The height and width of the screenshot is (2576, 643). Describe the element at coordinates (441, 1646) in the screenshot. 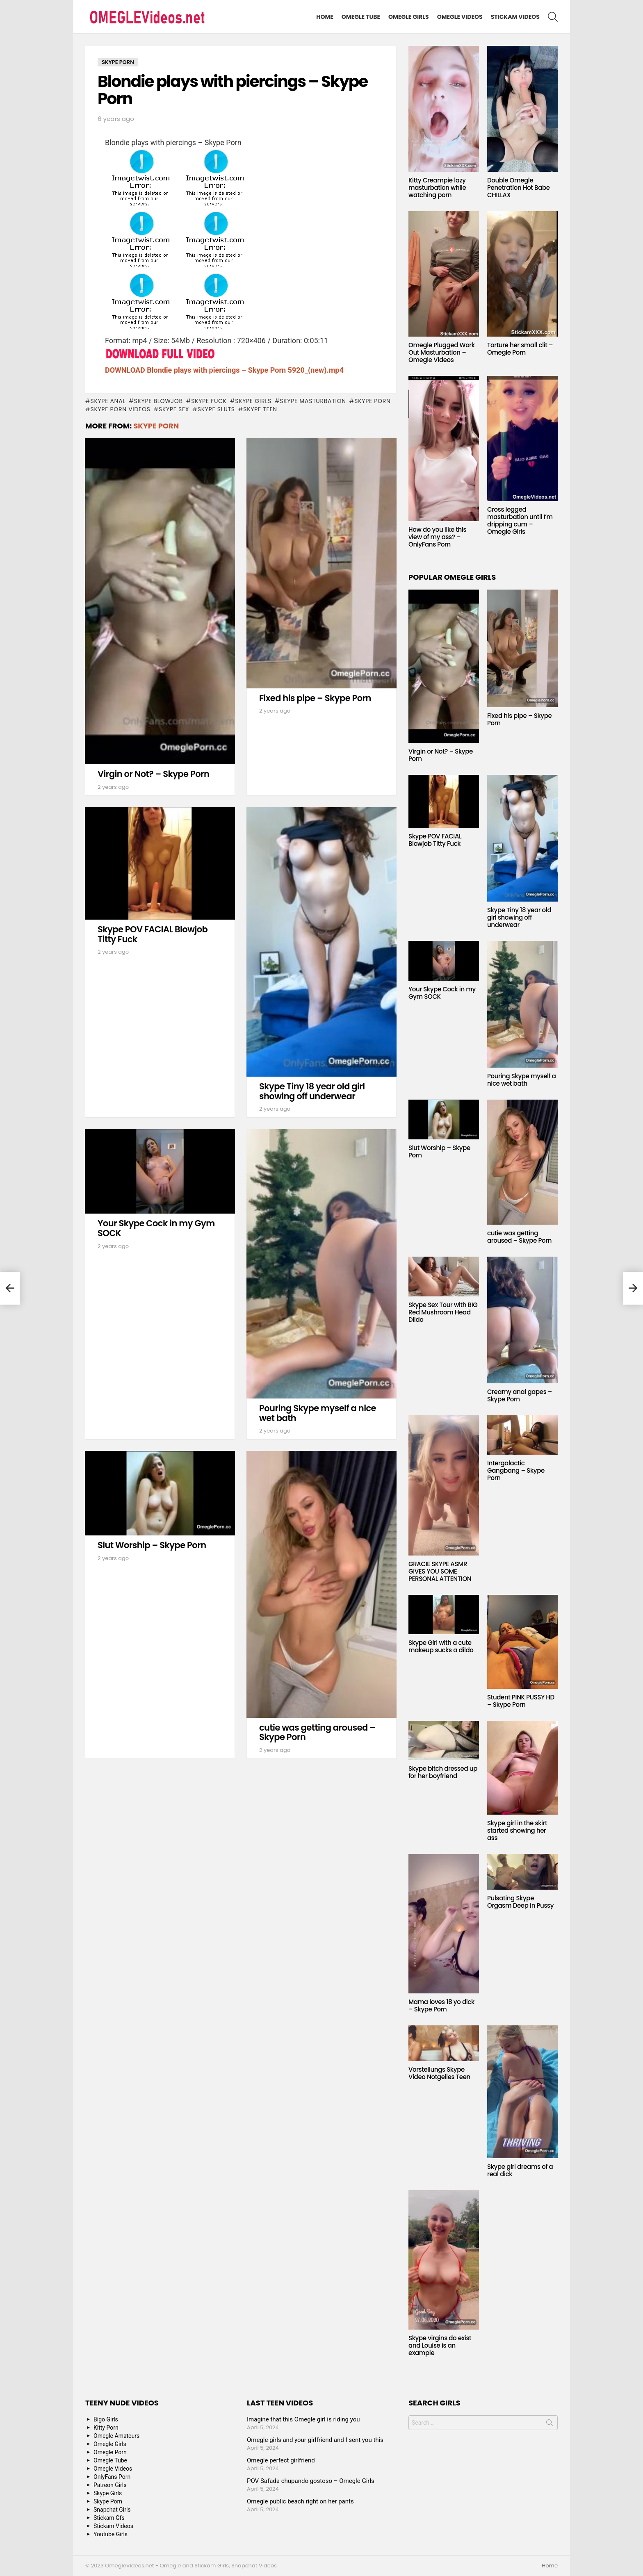

I see `Skype Girl with a cute makeup sucks a dildo` at that location.